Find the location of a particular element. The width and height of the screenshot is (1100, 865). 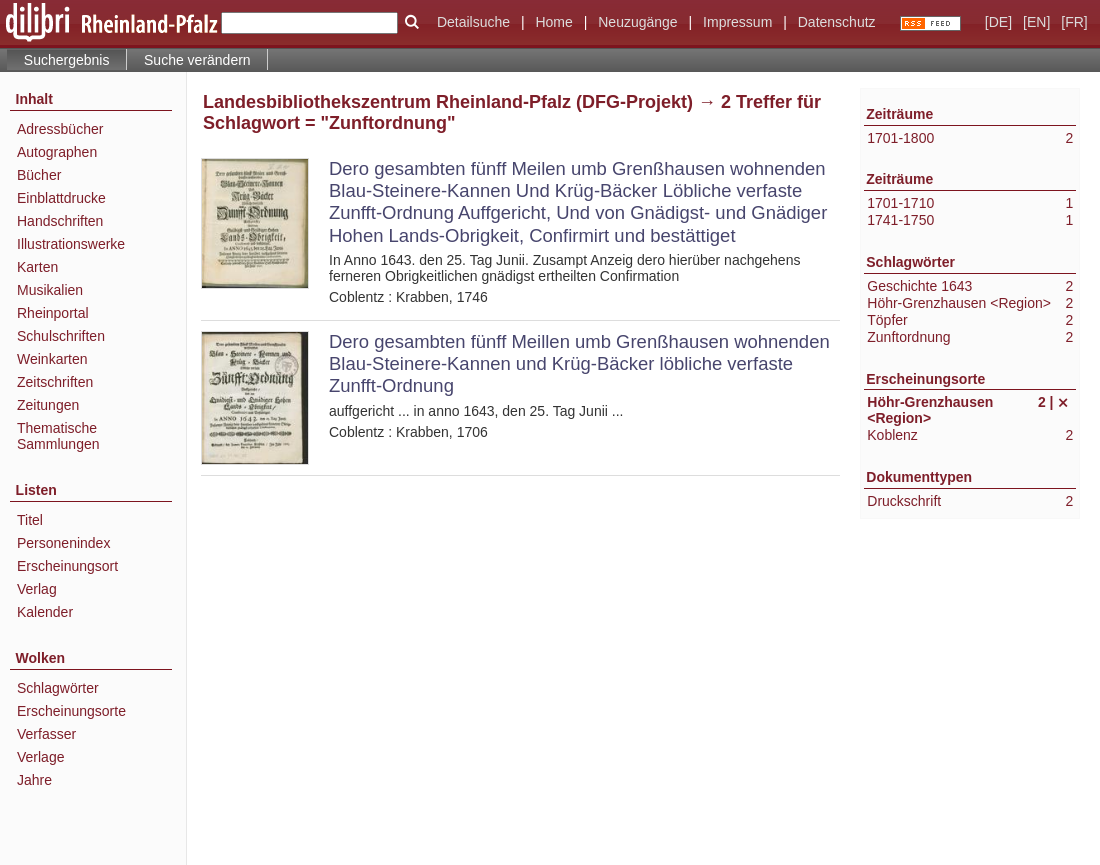

Landesbibliothekszentrum Rheinland-Pfalz (DFG-Projekt) is located at coordinates (448, 102).